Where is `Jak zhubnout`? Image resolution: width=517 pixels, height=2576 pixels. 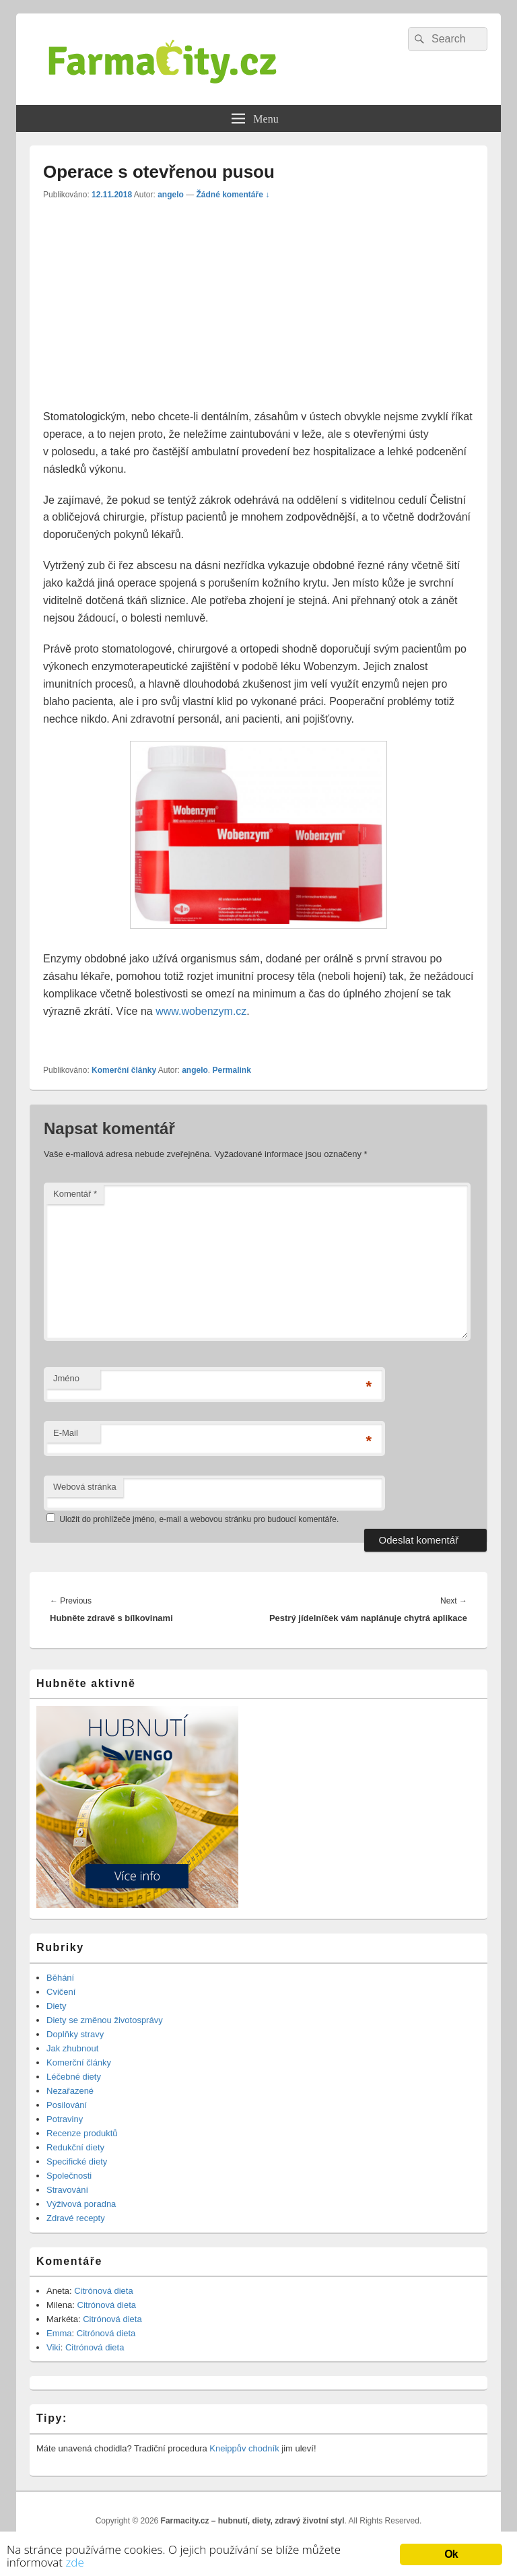
Jak zhubnout is located at coordinates (72, 2048).